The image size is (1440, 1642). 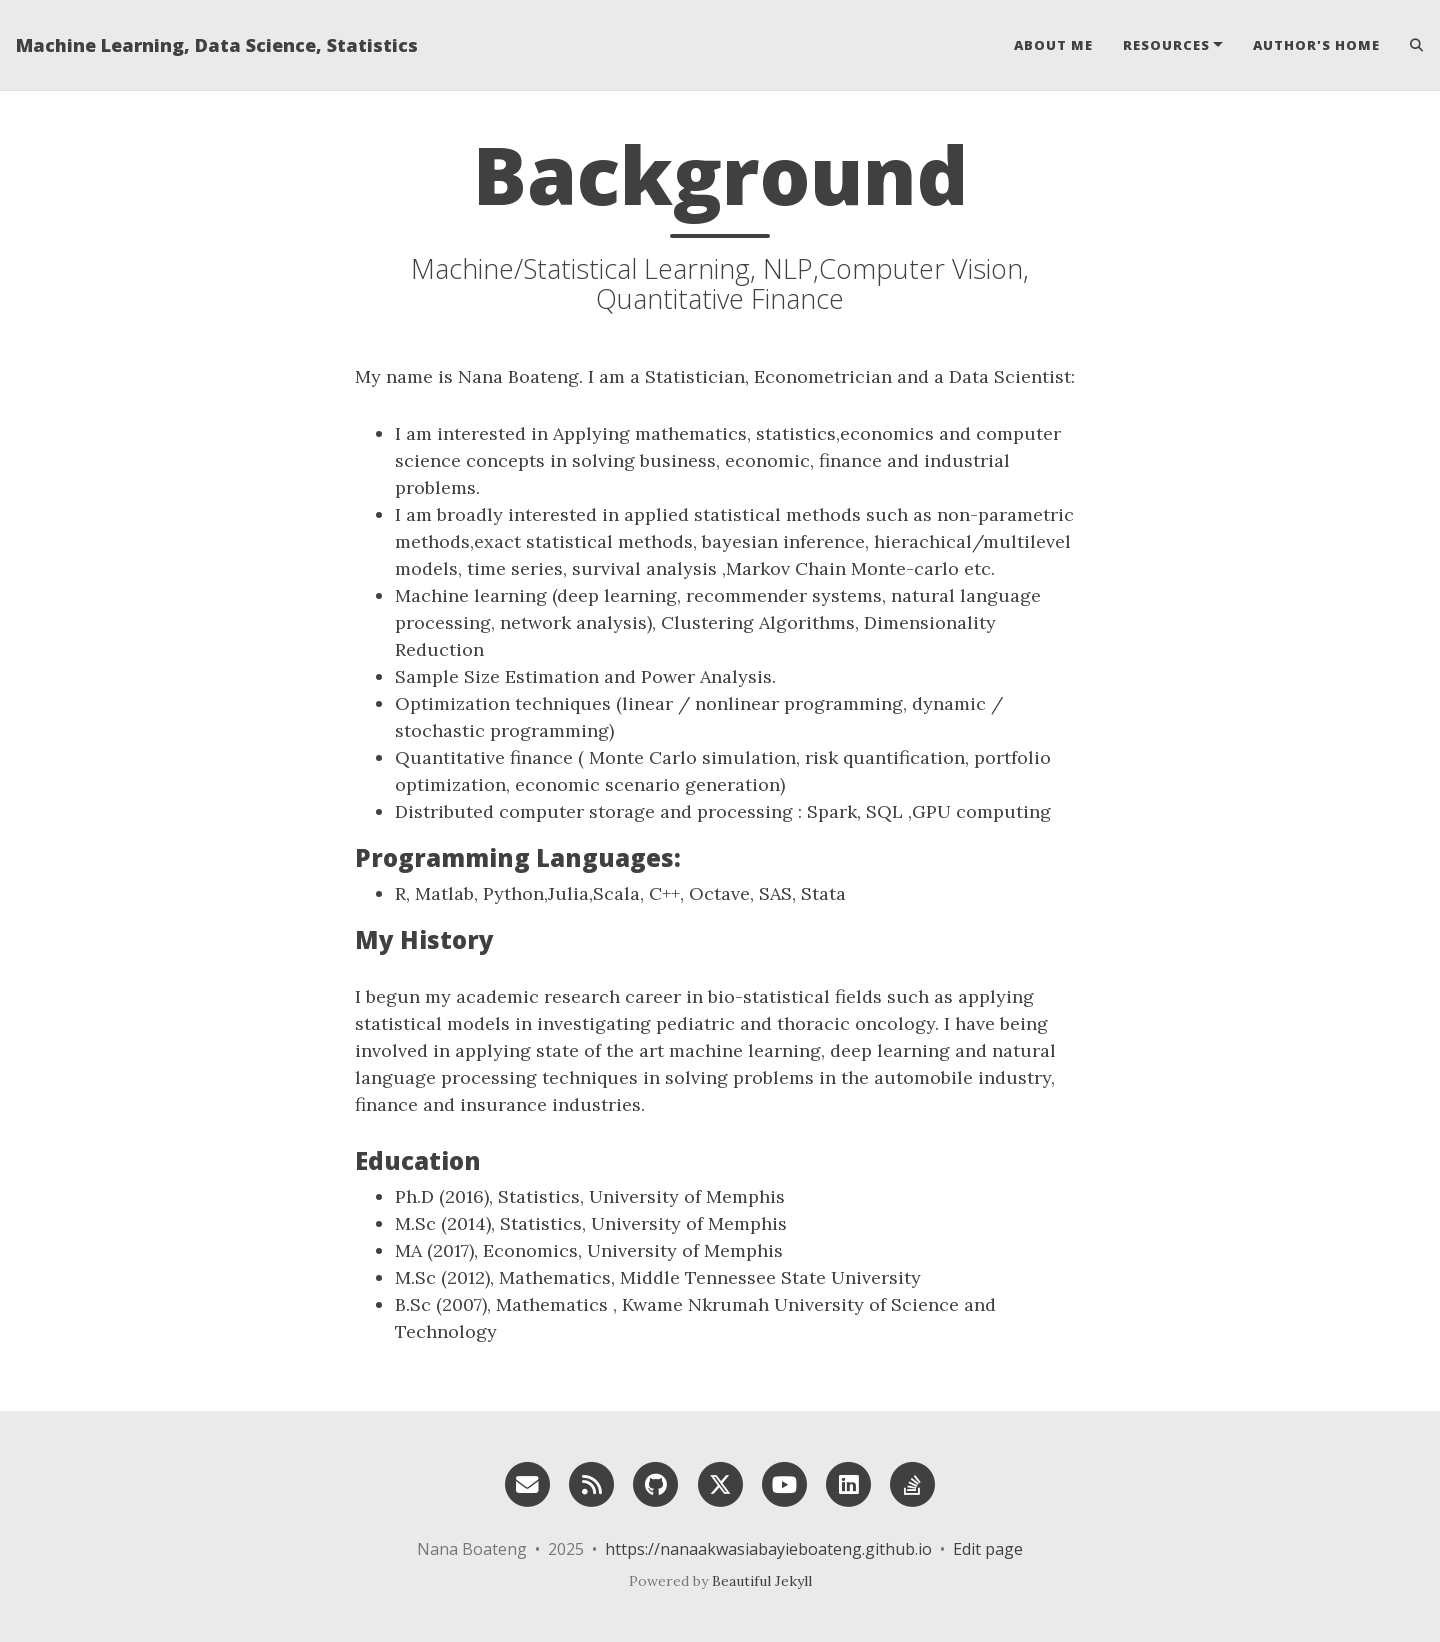 I want to click on Resources [button], so click(x=1166, y=45).